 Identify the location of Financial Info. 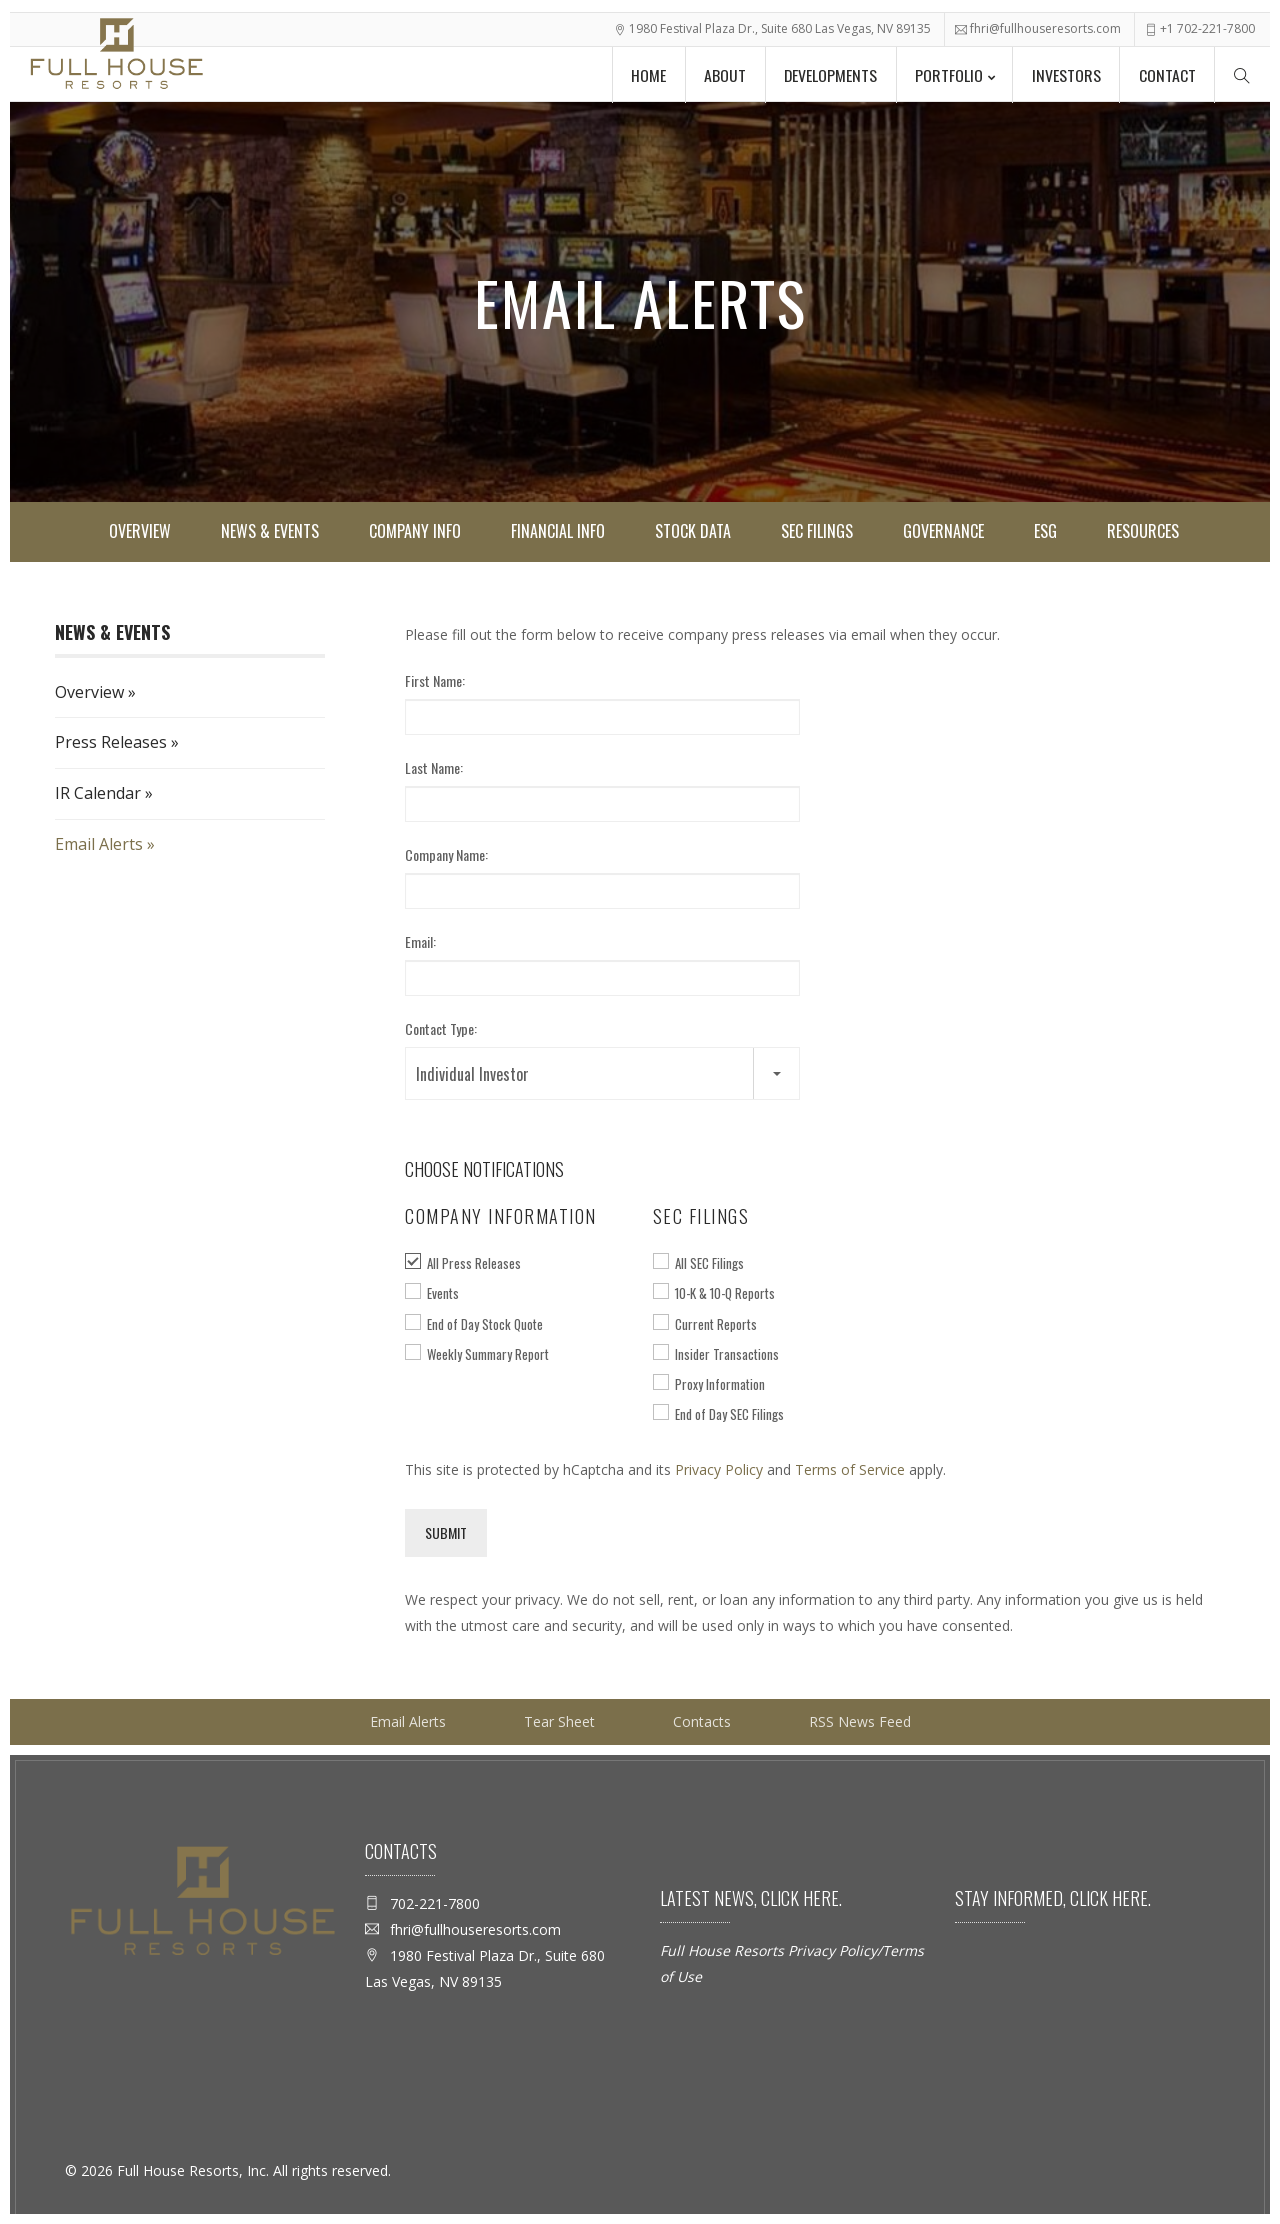
(558, 531).